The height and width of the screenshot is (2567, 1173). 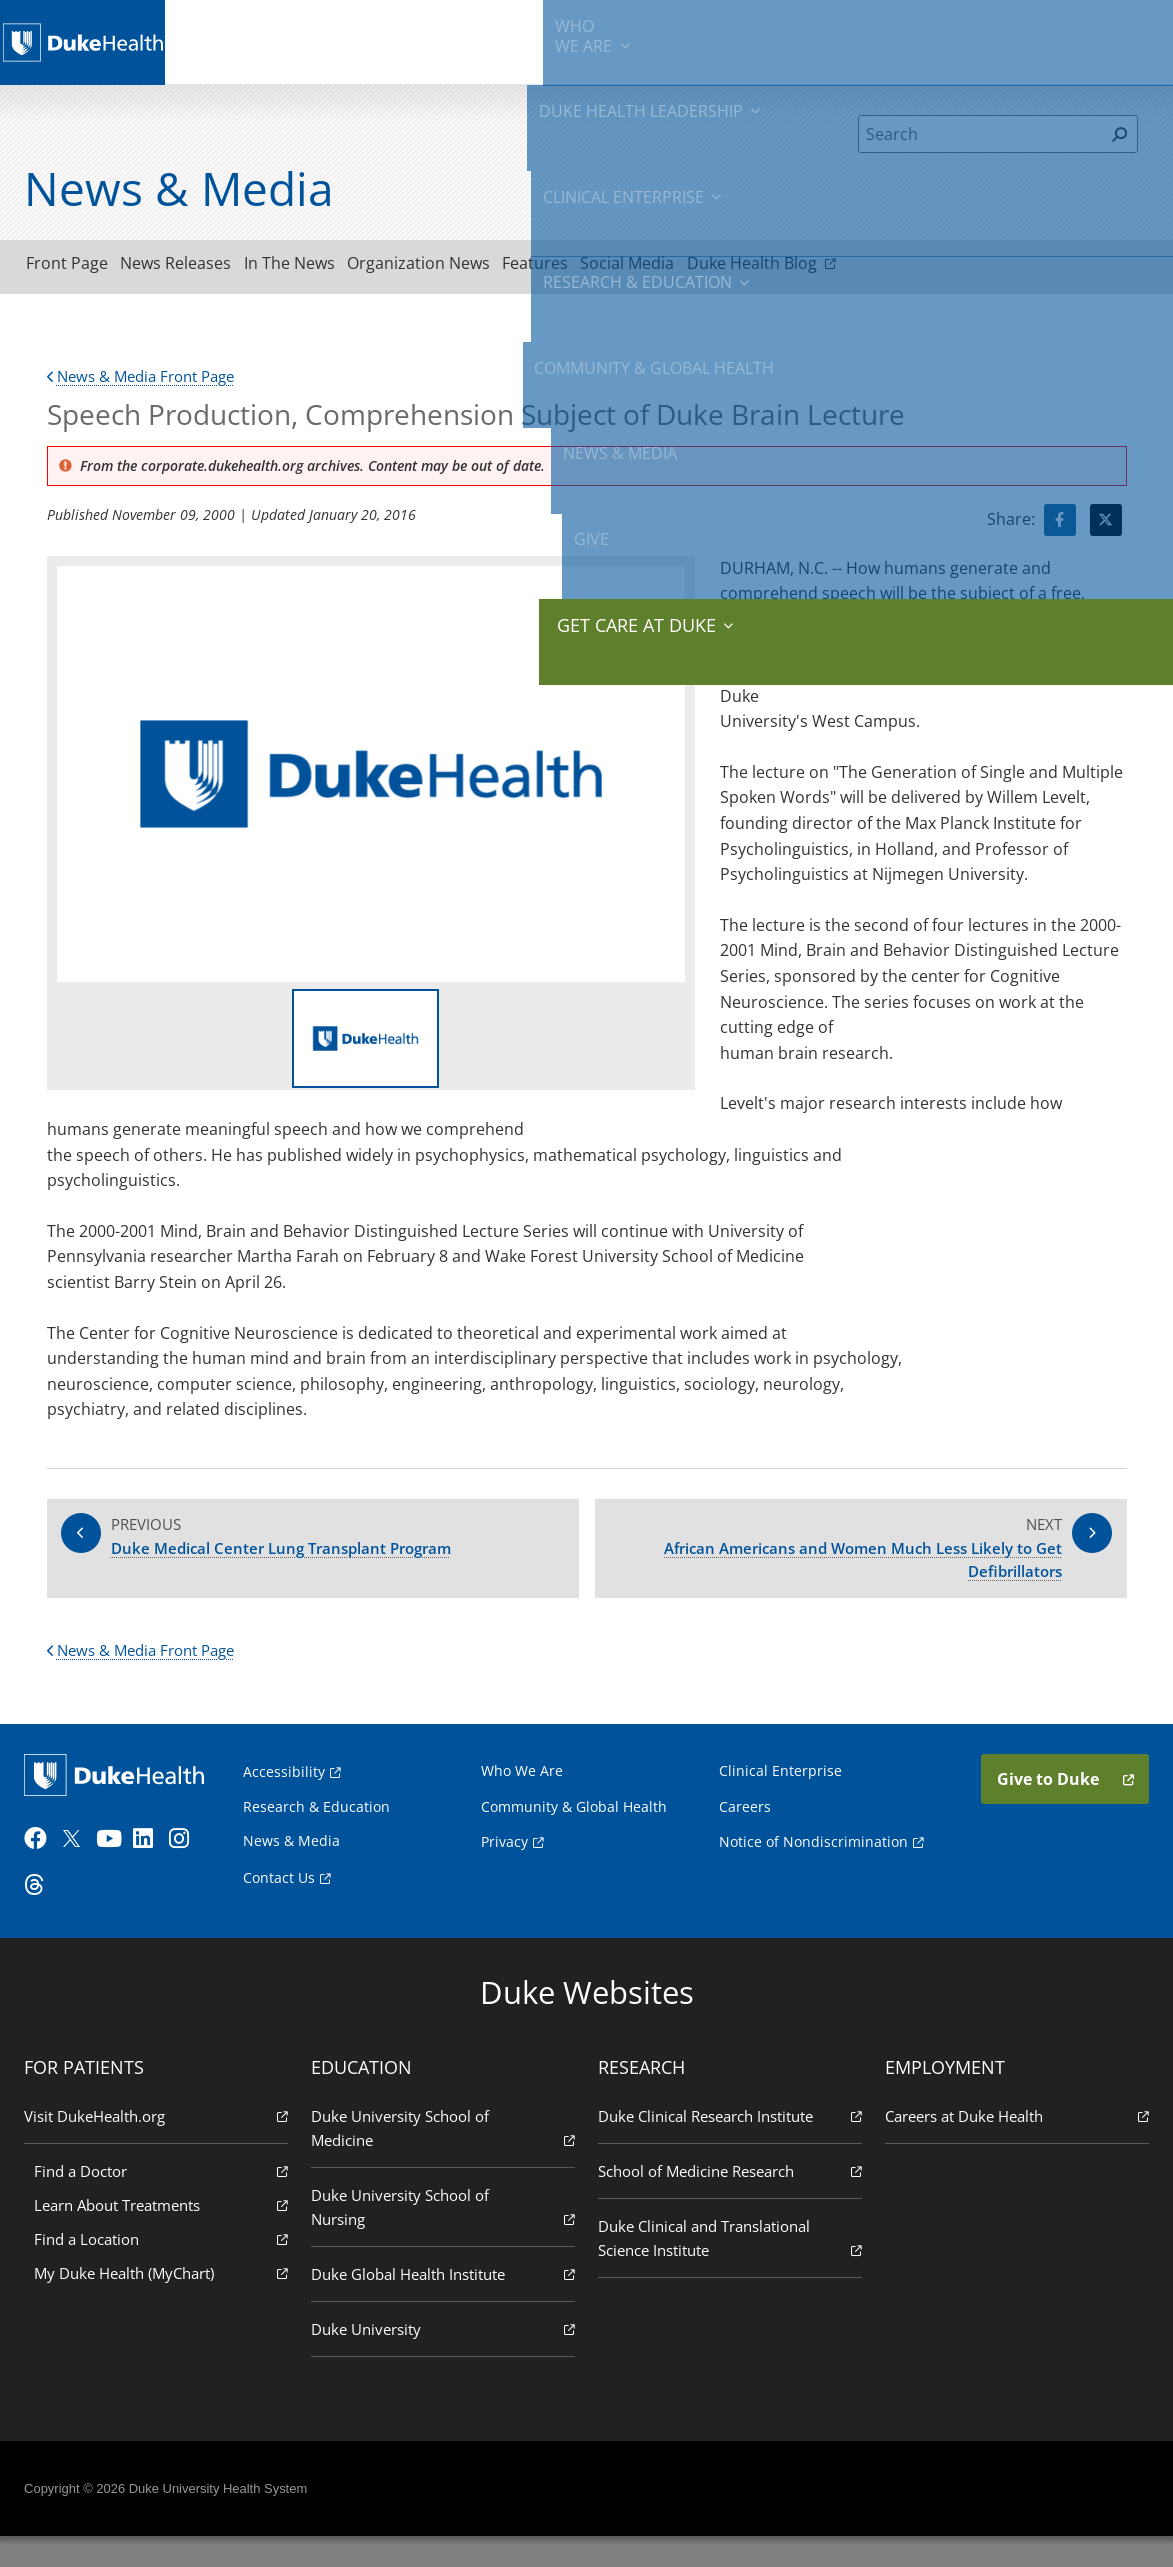 I want to click on Learn About Treatments, so click(x=165, y=2234).